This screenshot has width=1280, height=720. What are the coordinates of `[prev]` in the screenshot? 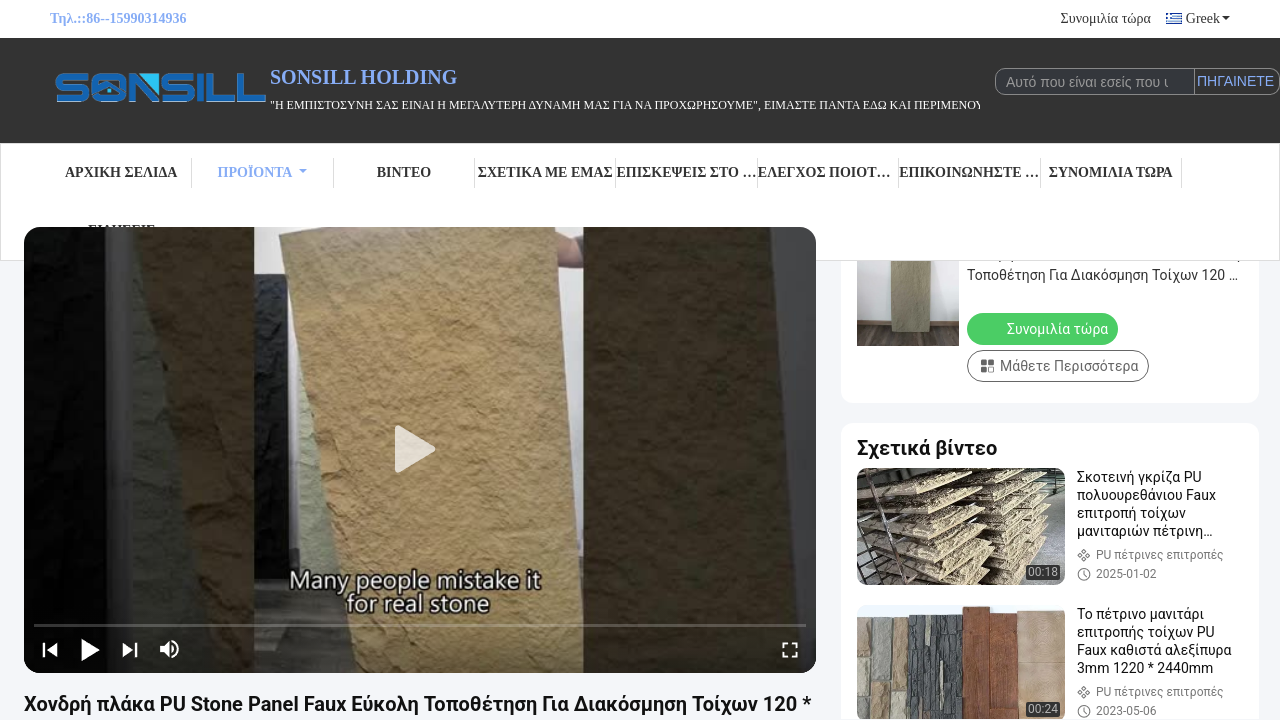 It's located at (50, 649).